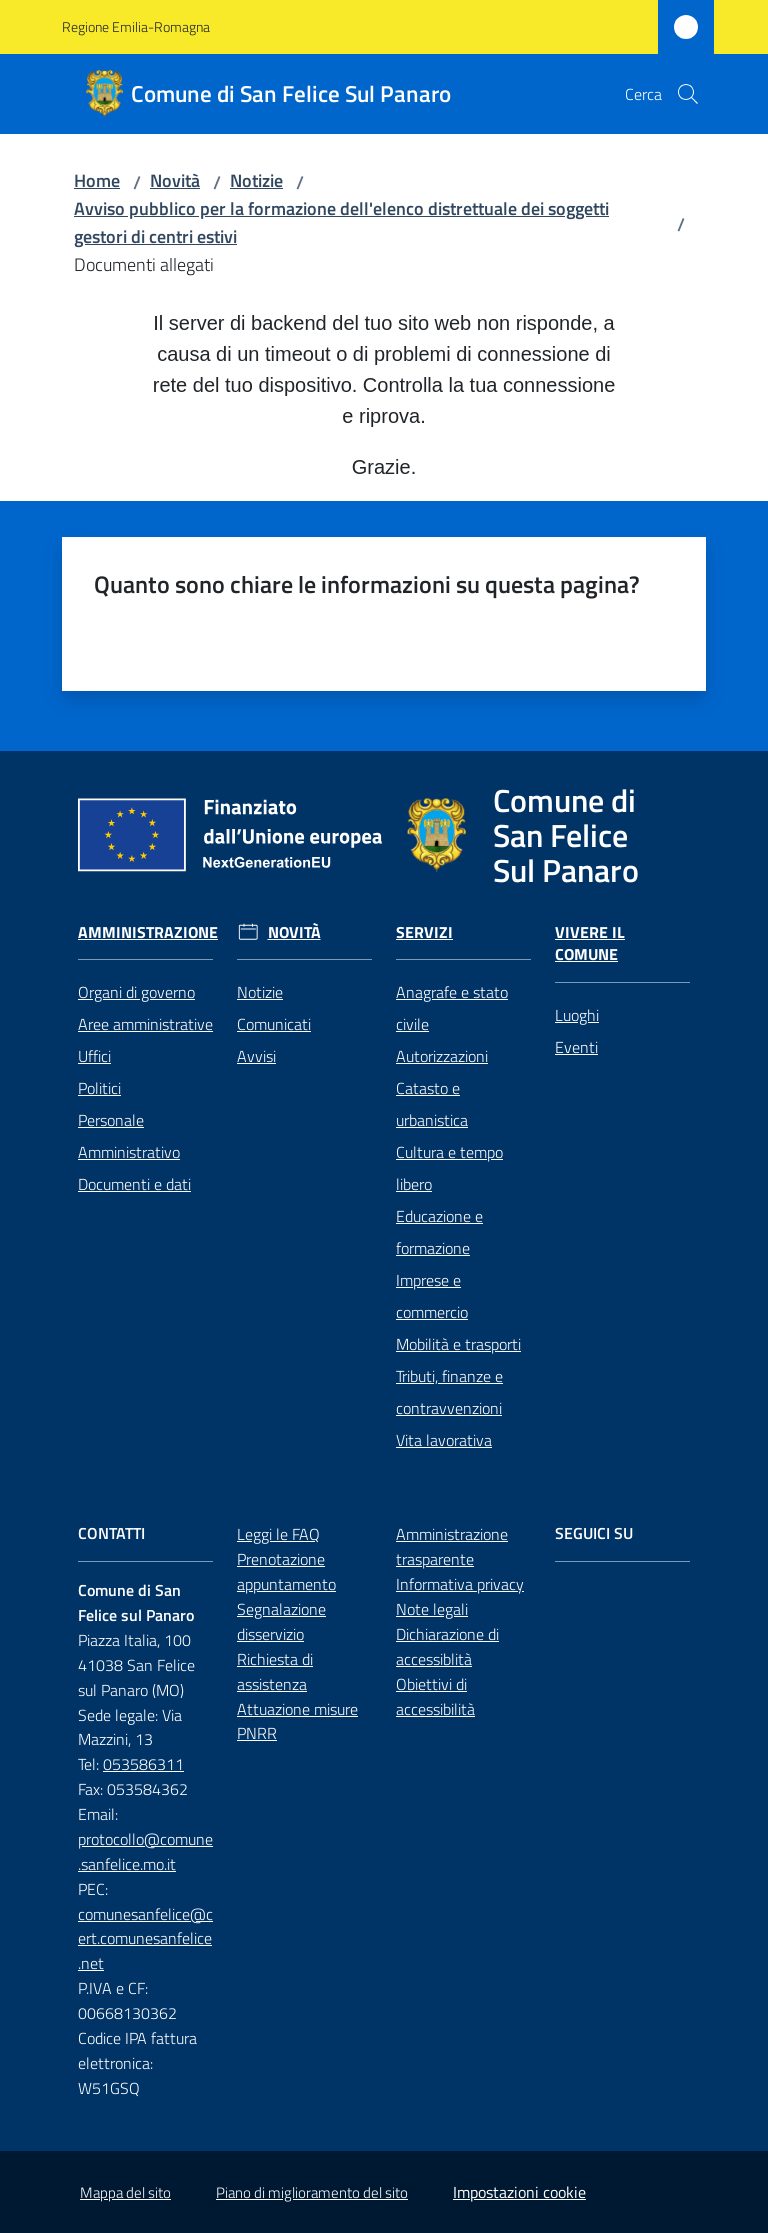 This screenshot has width=768, height=2233. Describe the element at coordinates (341, 222) in the screenshot. I see `Avviso pubblico per la formazione dell'elenco distrettuale dei soggetti gestori di centri estivi` at that location.